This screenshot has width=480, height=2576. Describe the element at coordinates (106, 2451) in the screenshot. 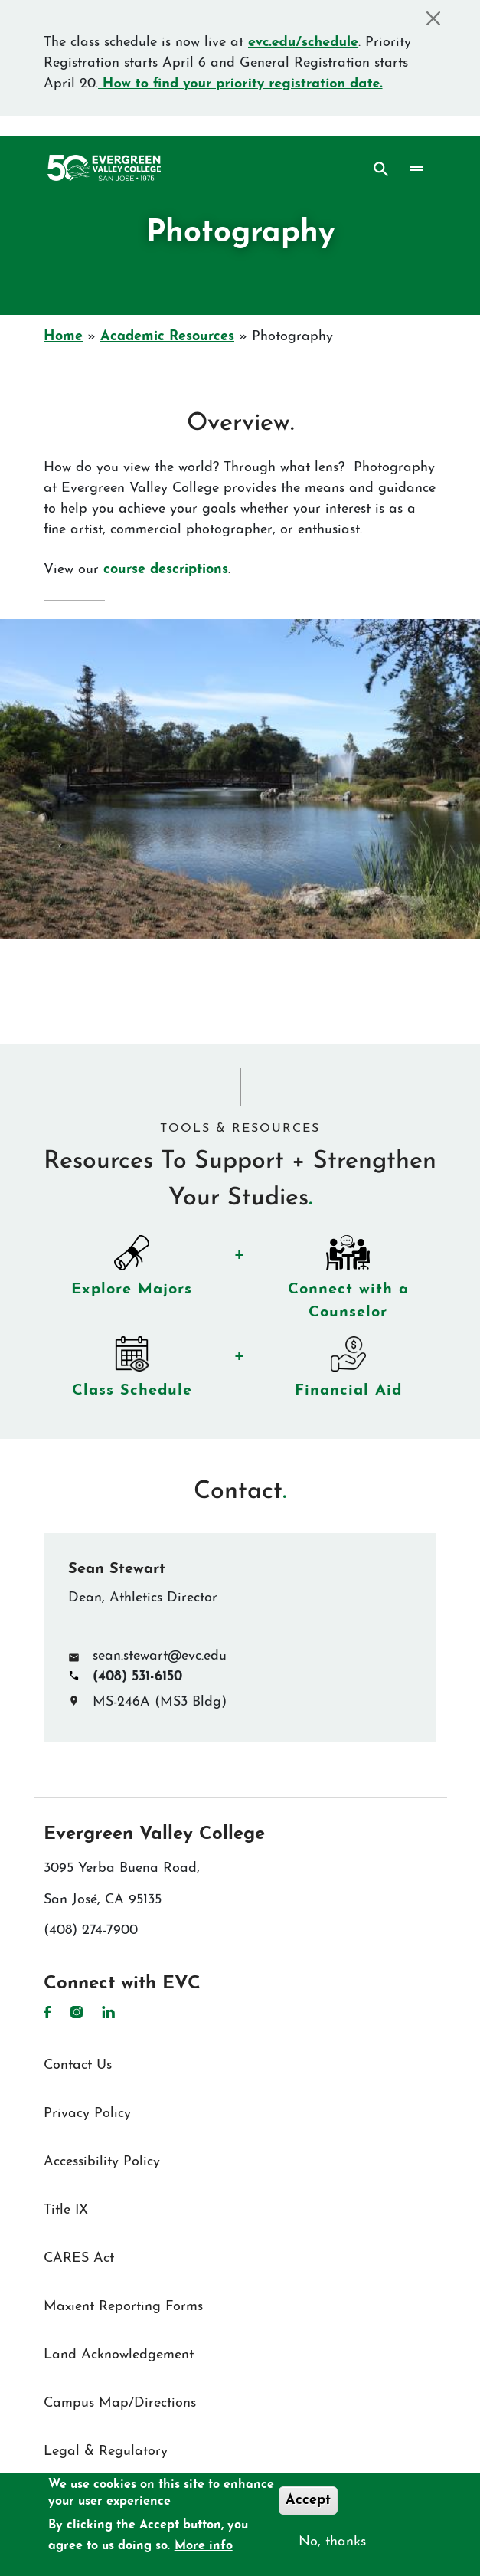

I see `Legal & Regulatory` at that location.